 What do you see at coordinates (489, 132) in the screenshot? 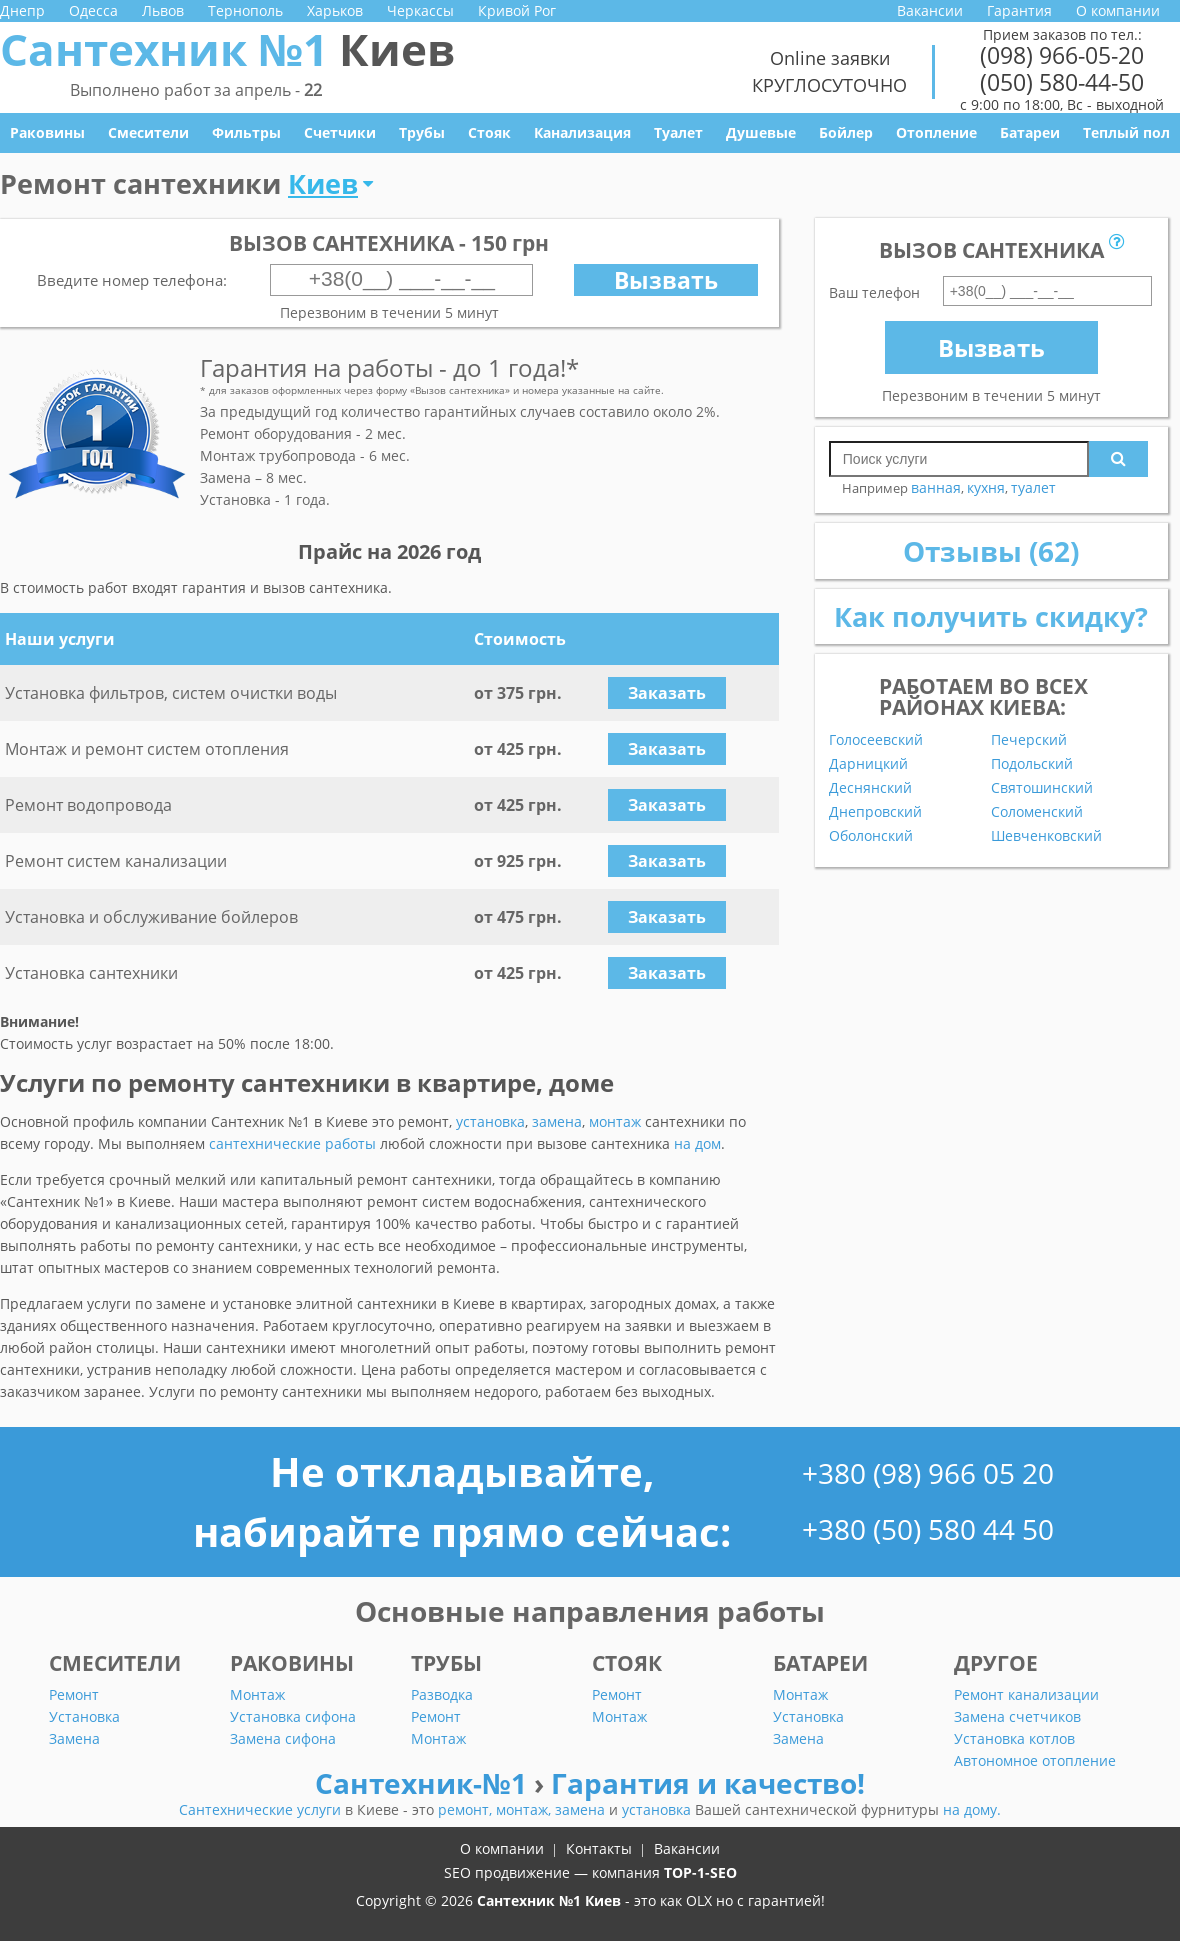
I see `Стояк` at bounding box center [489, 132].